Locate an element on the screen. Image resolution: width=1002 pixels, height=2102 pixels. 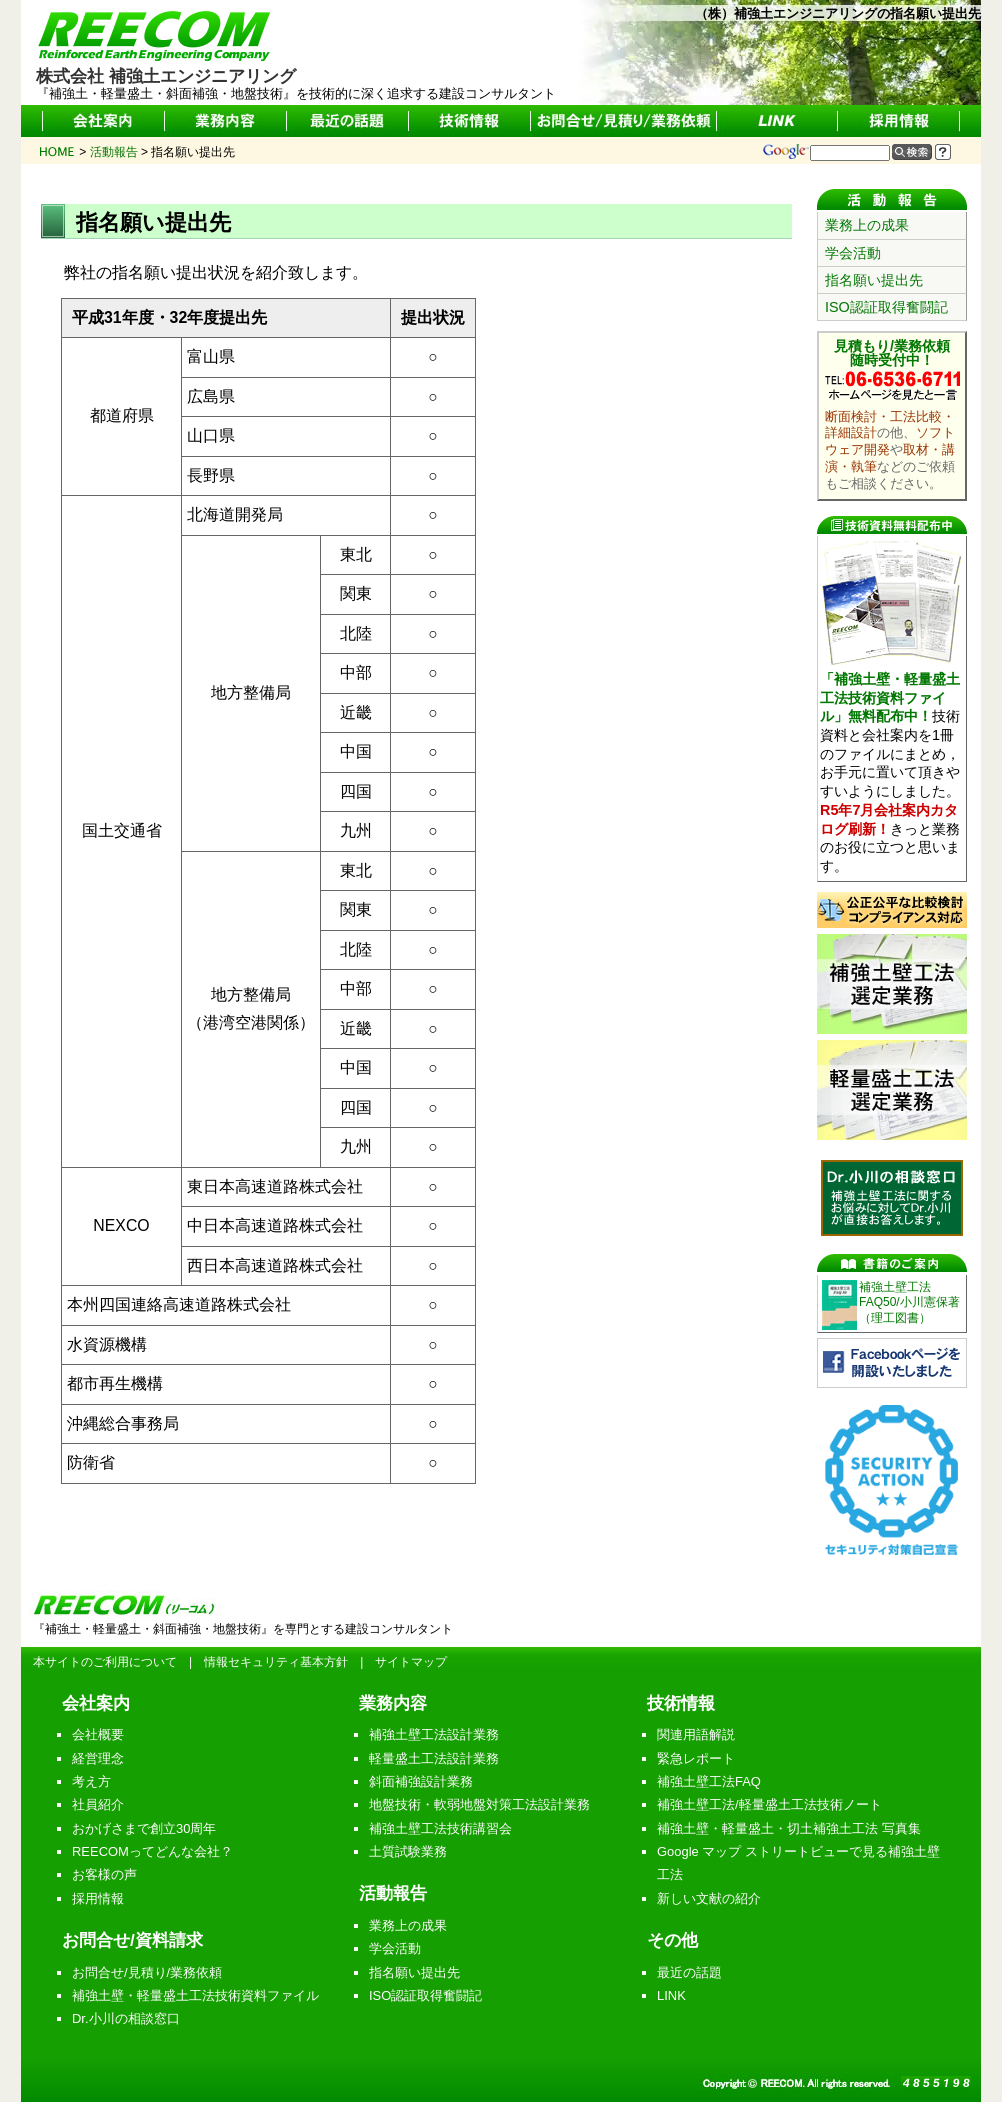
LINK is located at coordinates (671, 1995).